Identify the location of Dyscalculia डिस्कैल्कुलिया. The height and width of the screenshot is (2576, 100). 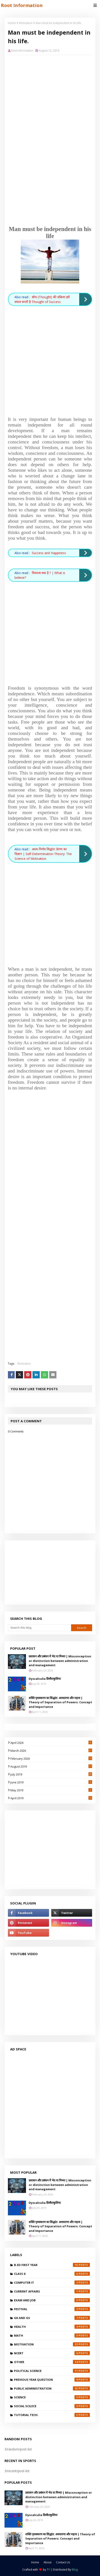
(45, 1679).